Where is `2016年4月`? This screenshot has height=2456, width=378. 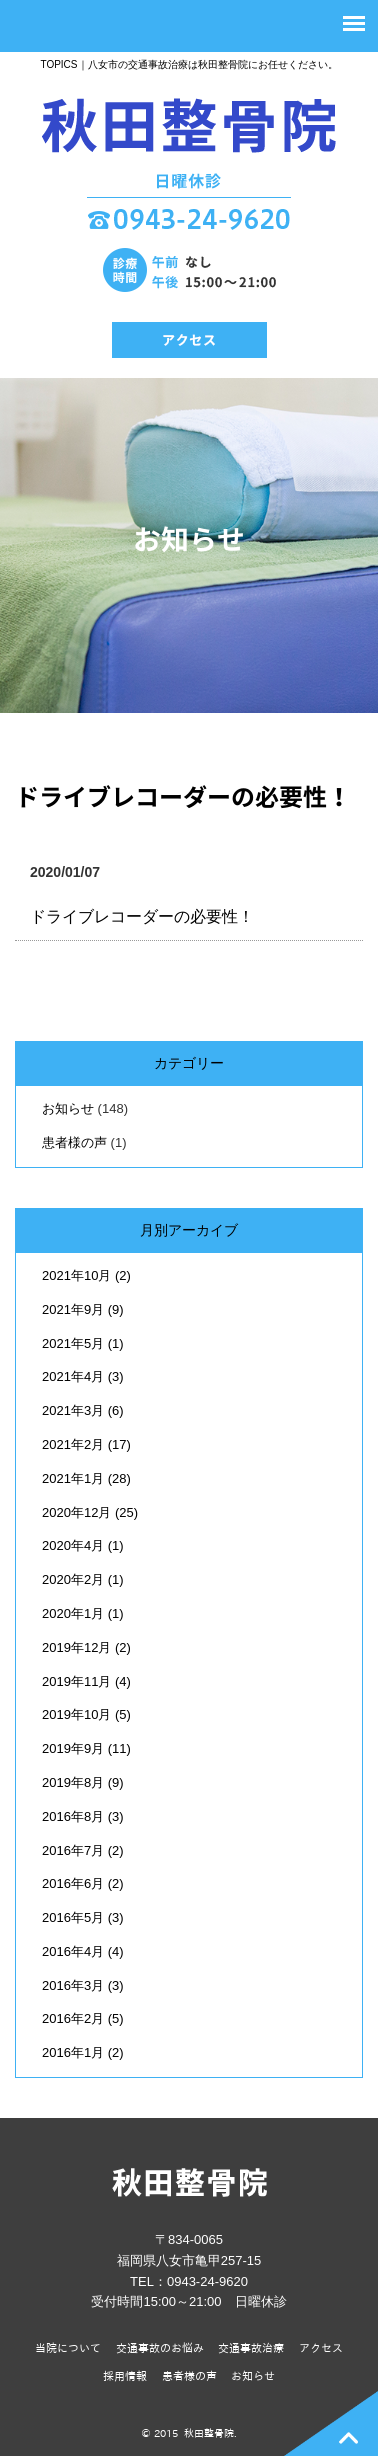 2016年4月 is located at coordinates (83, 1951).